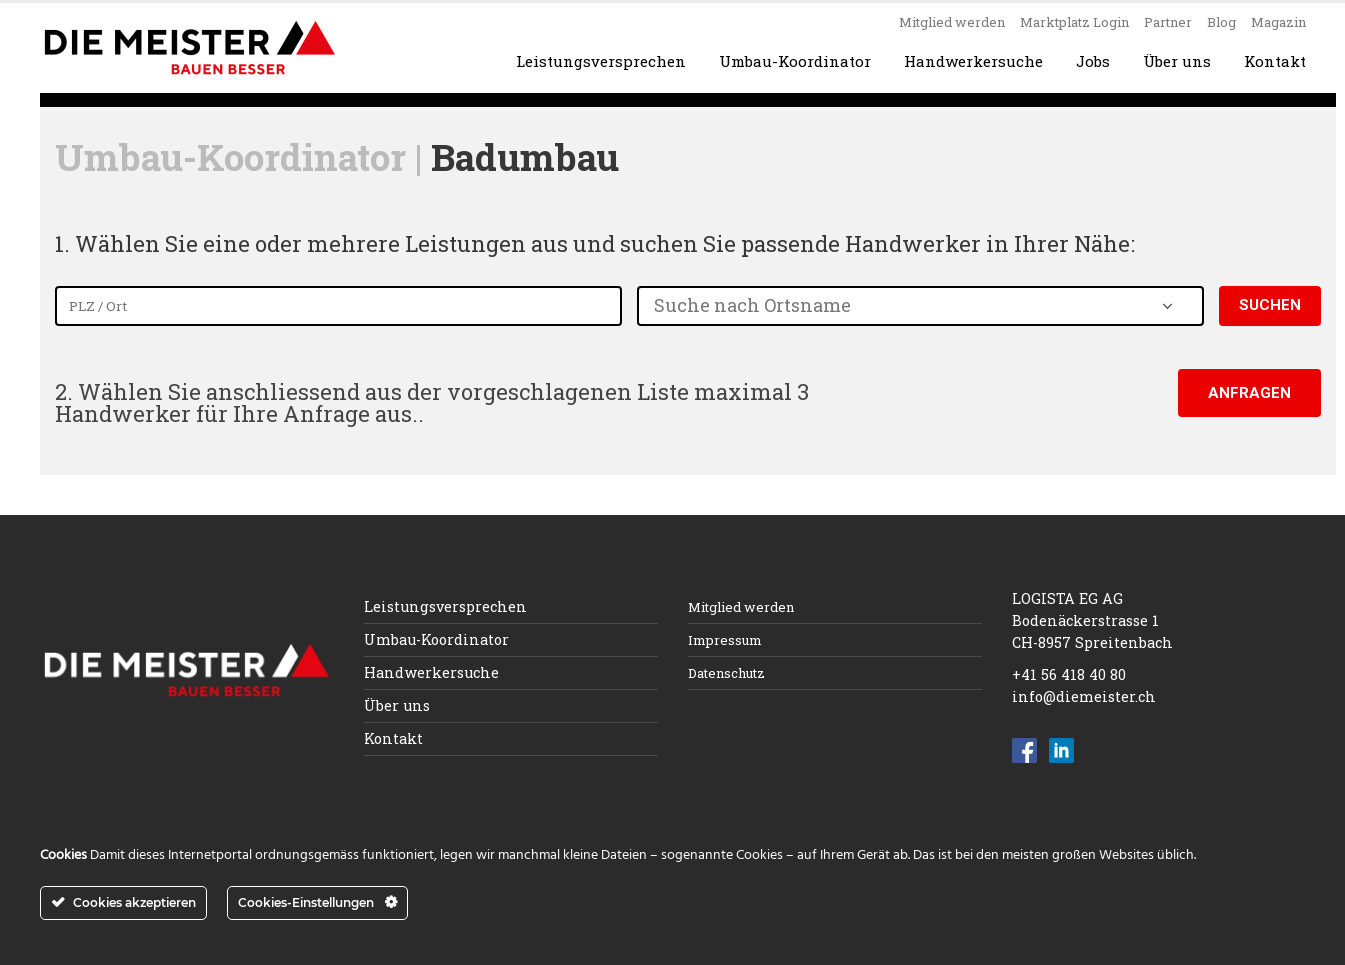 This screenshot has height=965, width=1345. What do you see at coordinates (1168, 22) in the screenshot?
I see `Partner` at bounding box center [1168, 22].